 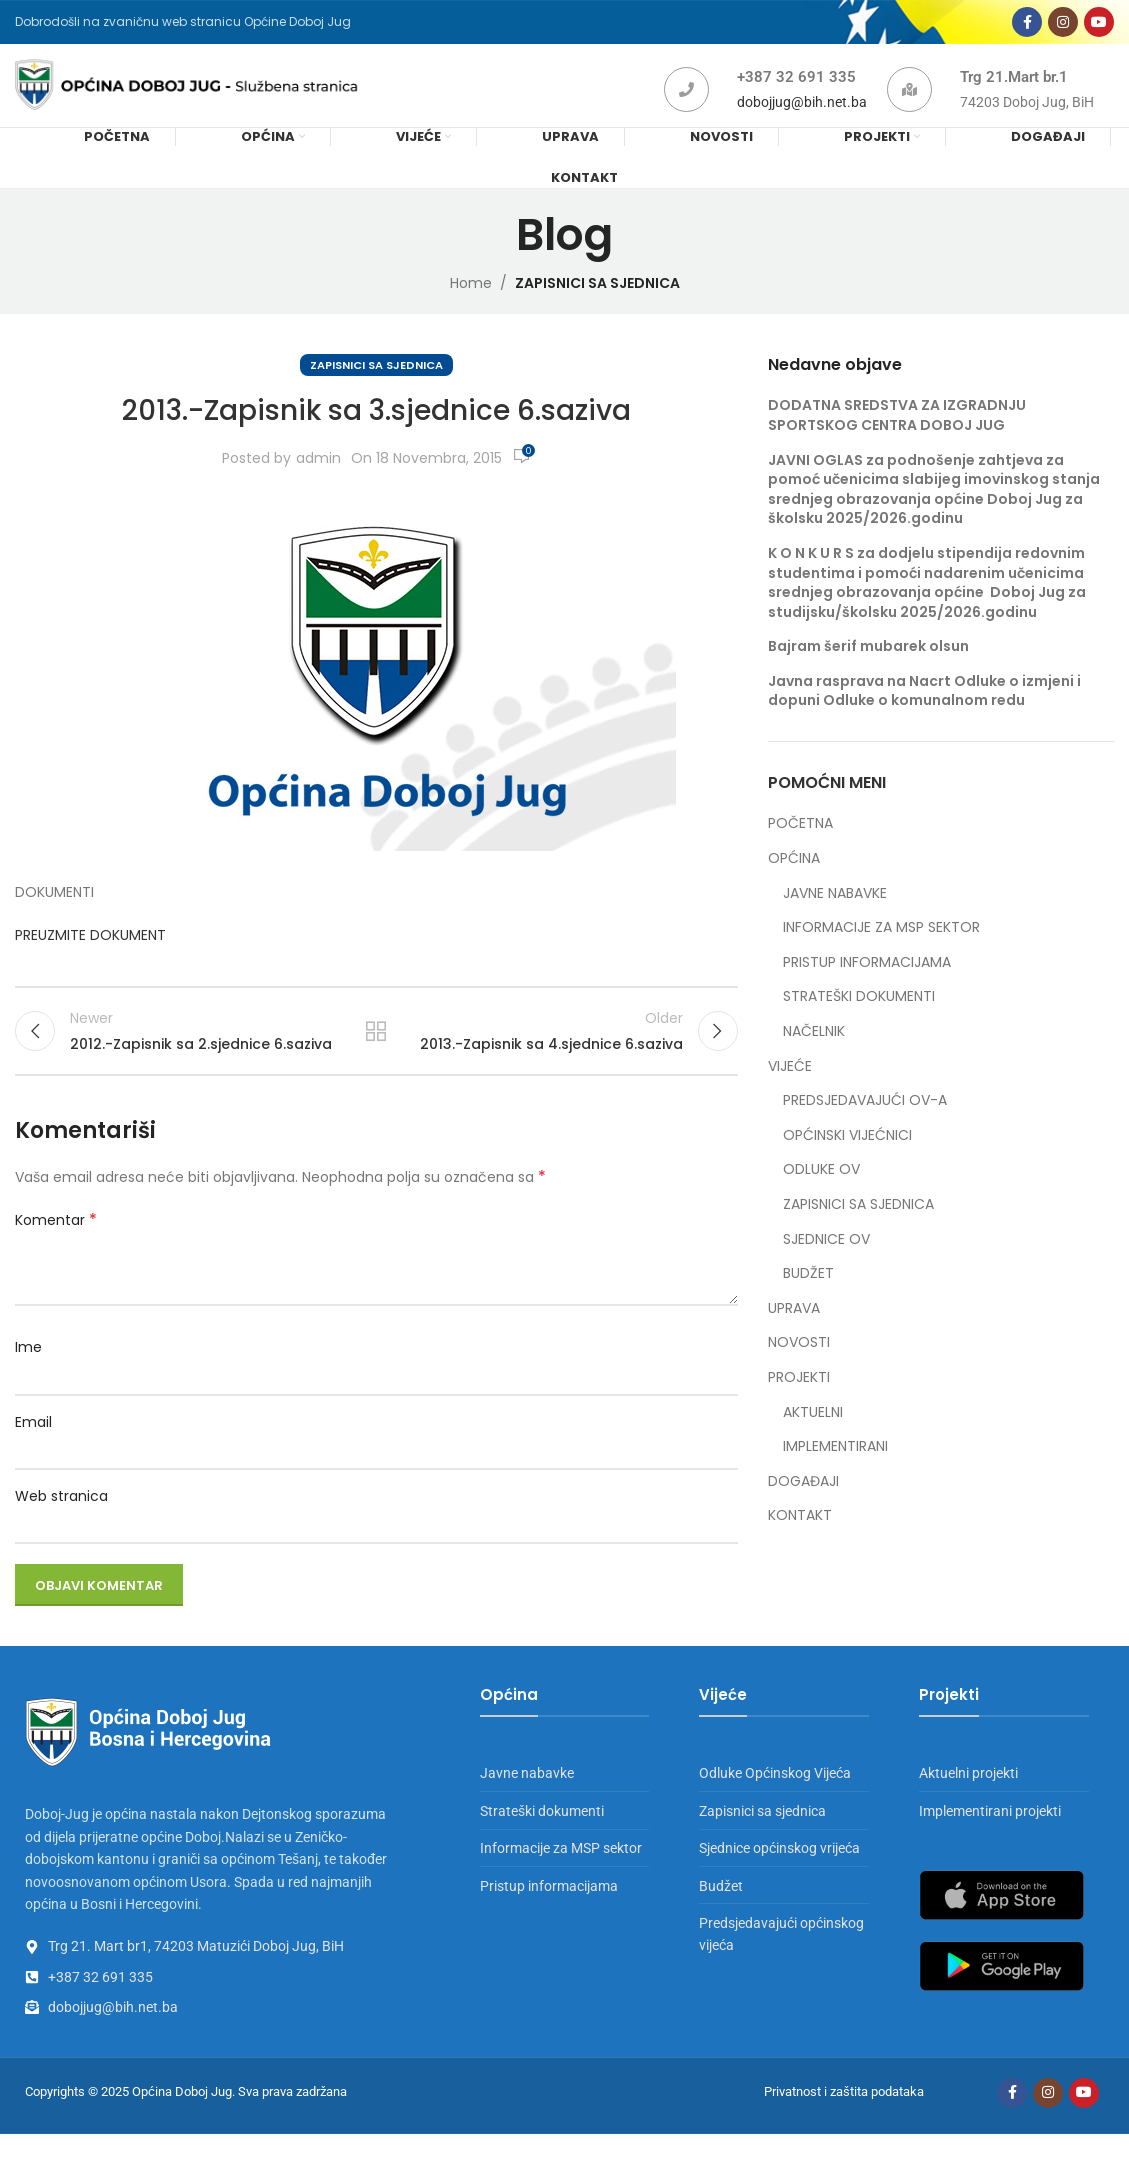 I want to click on PREDSJEDAVAJUĆI OV-A, so click(x=865, y=1128).